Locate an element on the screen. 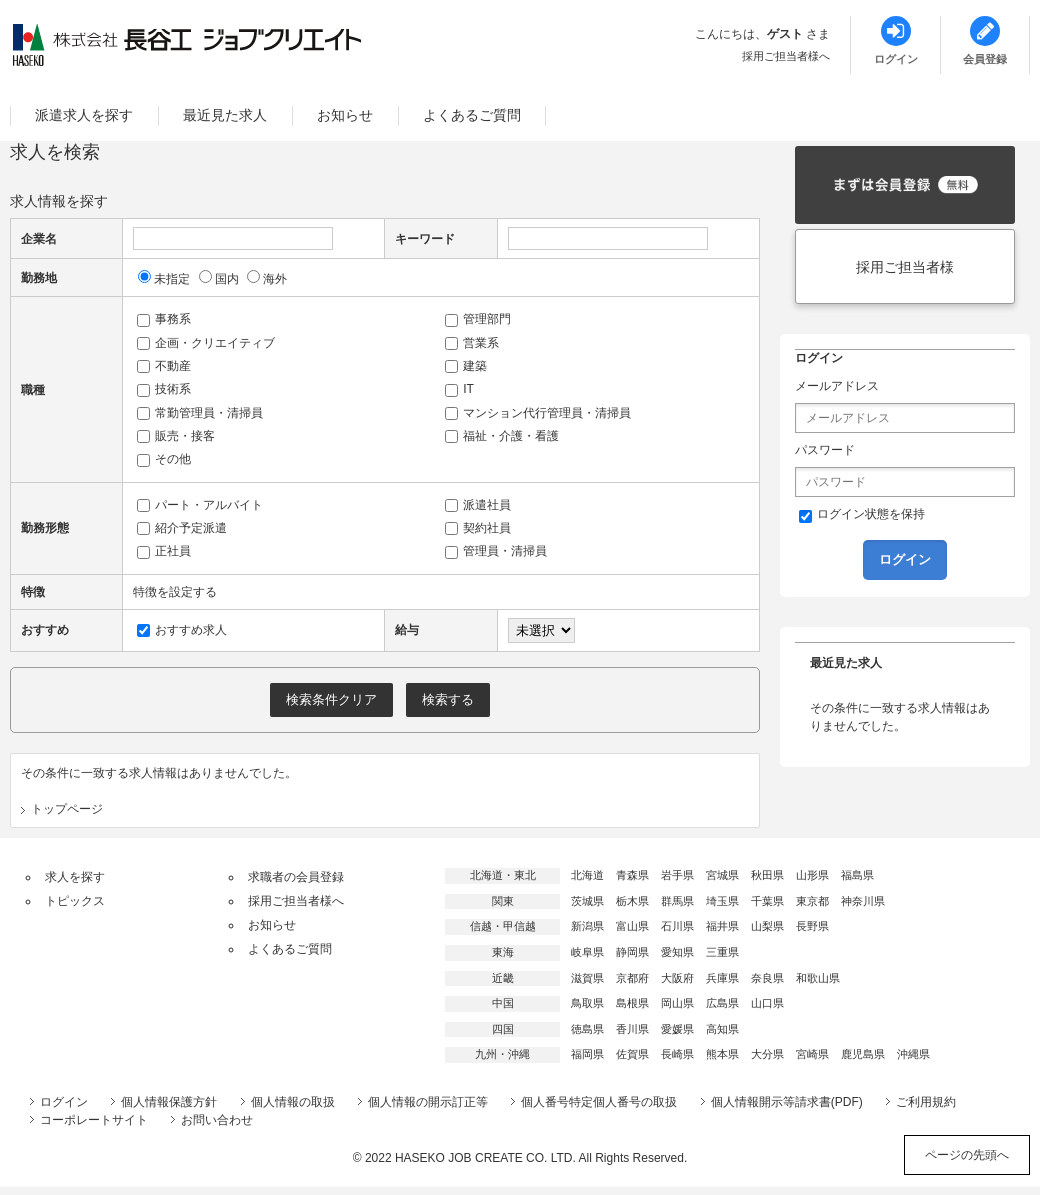  個人情報保護方針 is located at coordinates (169, 1102).